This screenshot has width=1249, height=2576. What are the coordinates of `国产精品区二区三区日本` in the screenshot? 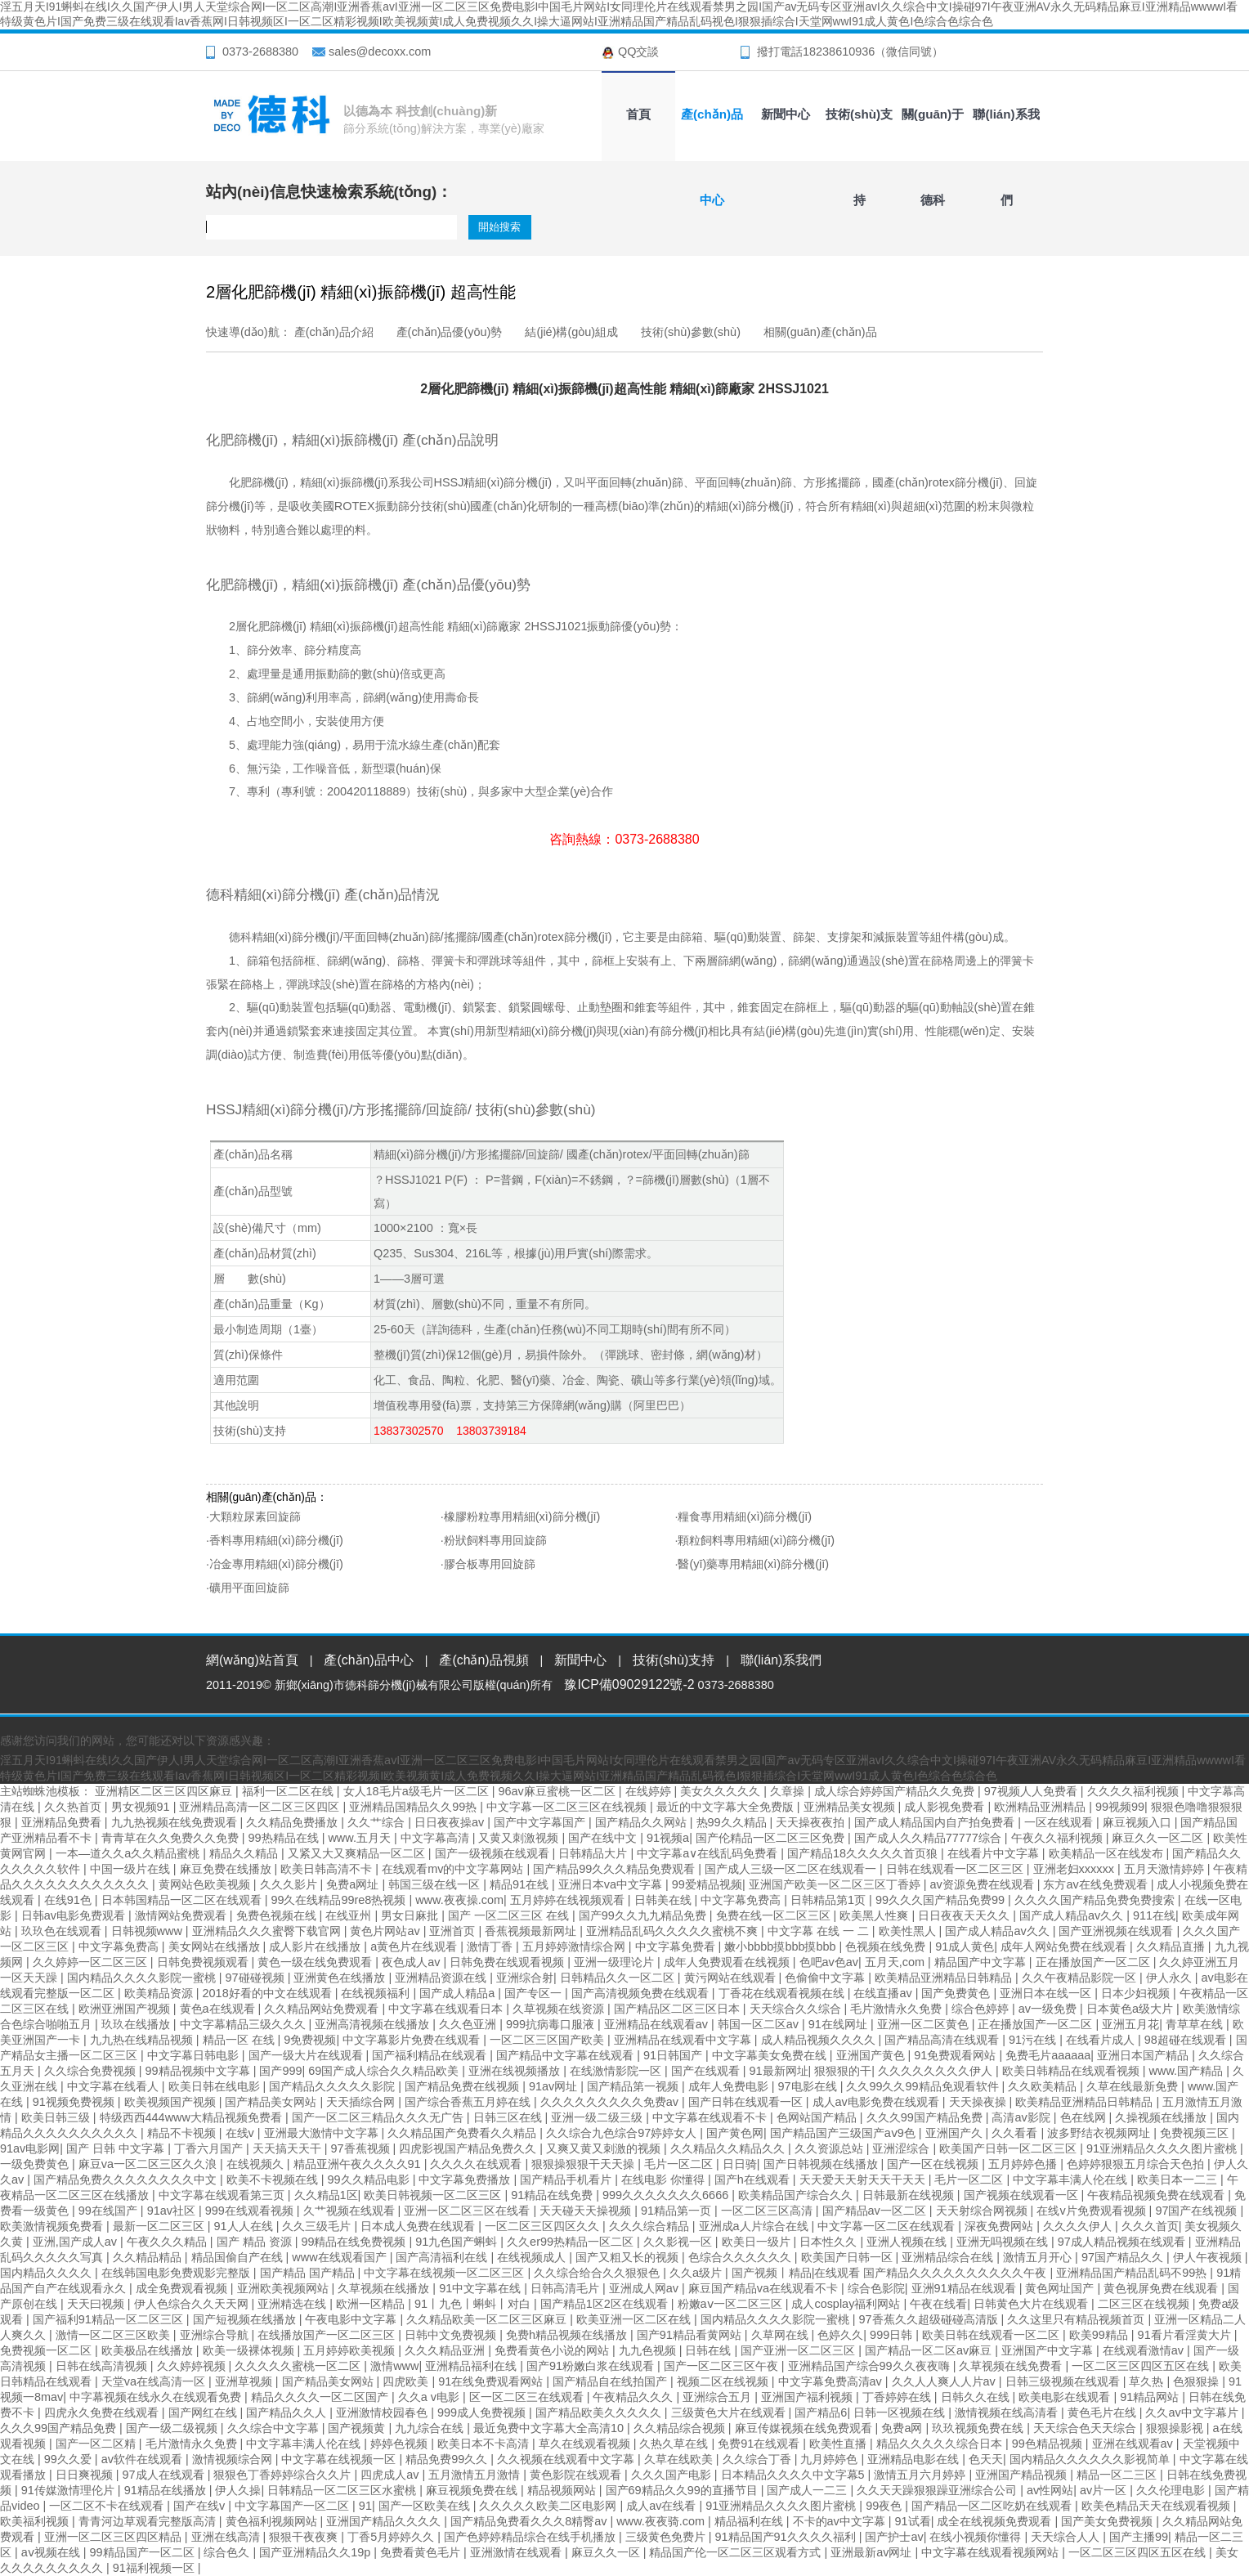 It's located at (678, 2008).